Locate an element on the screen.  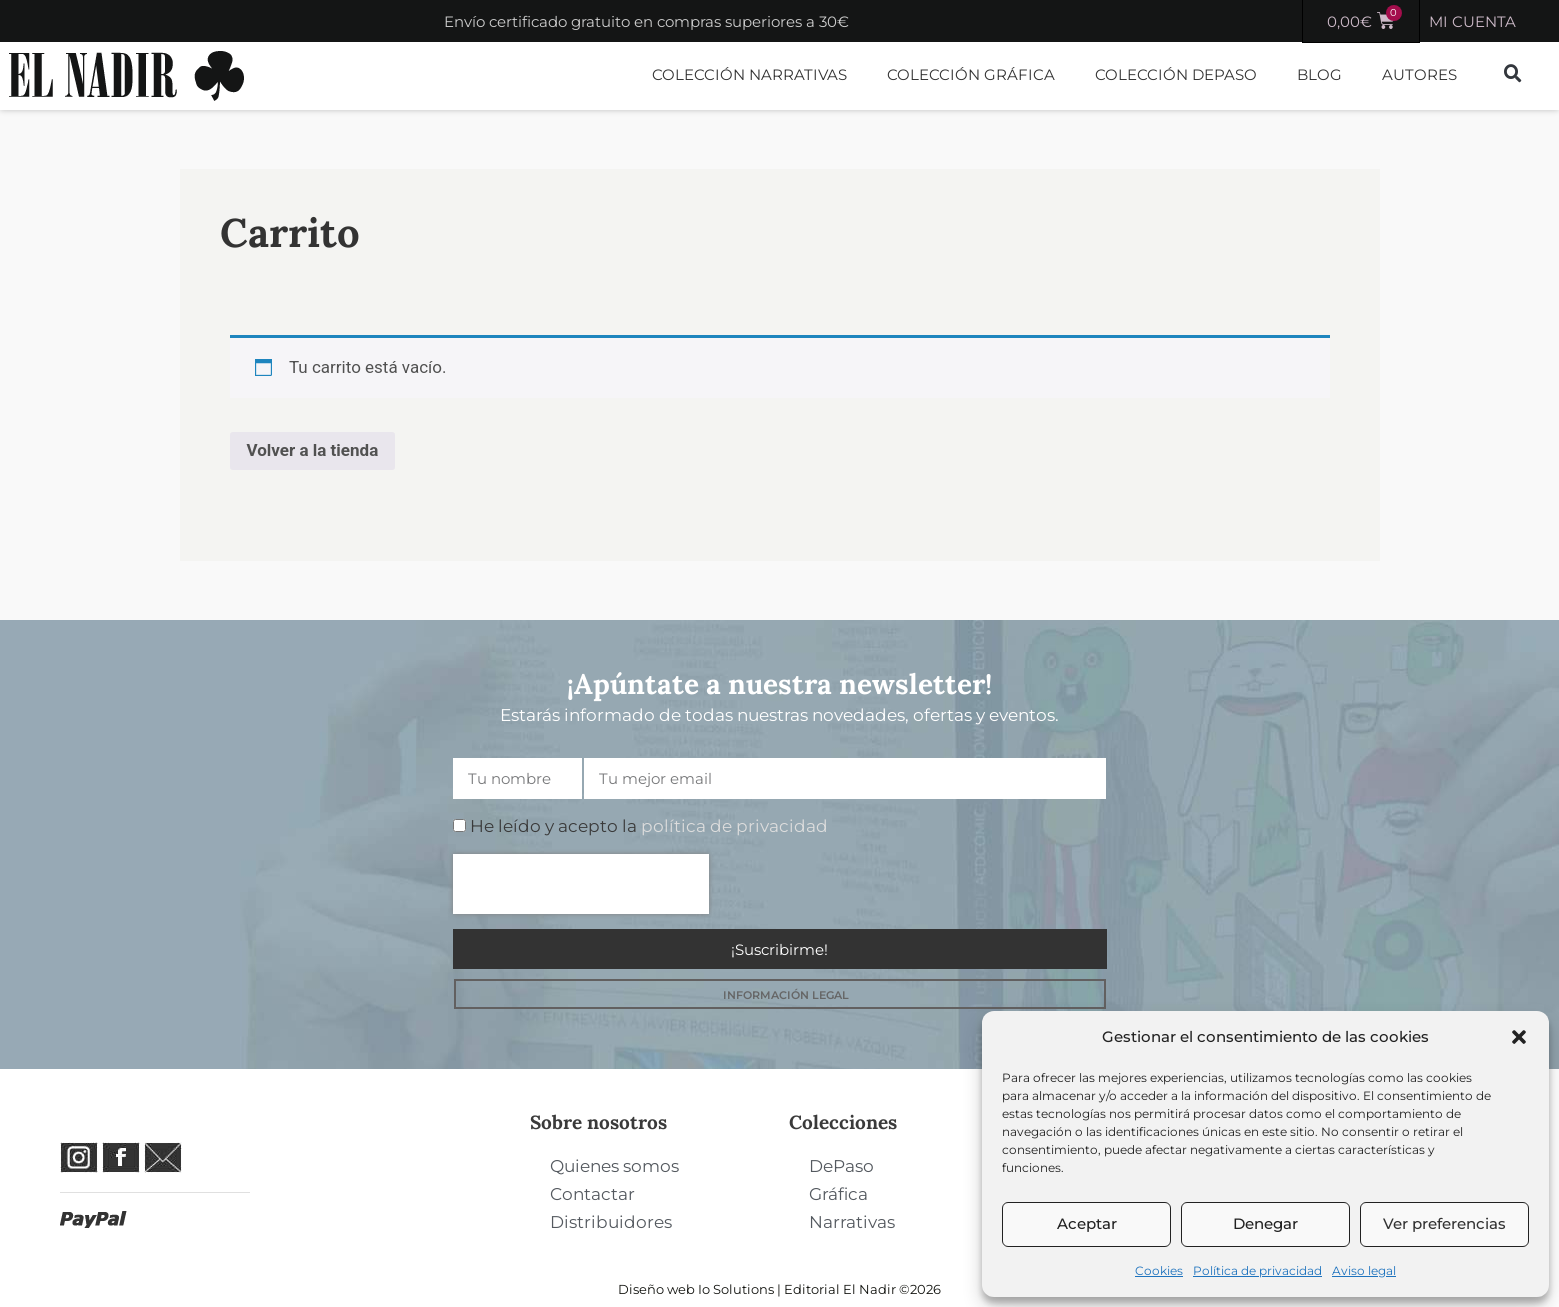
Gráfica is located at coordinates (838, 1194).